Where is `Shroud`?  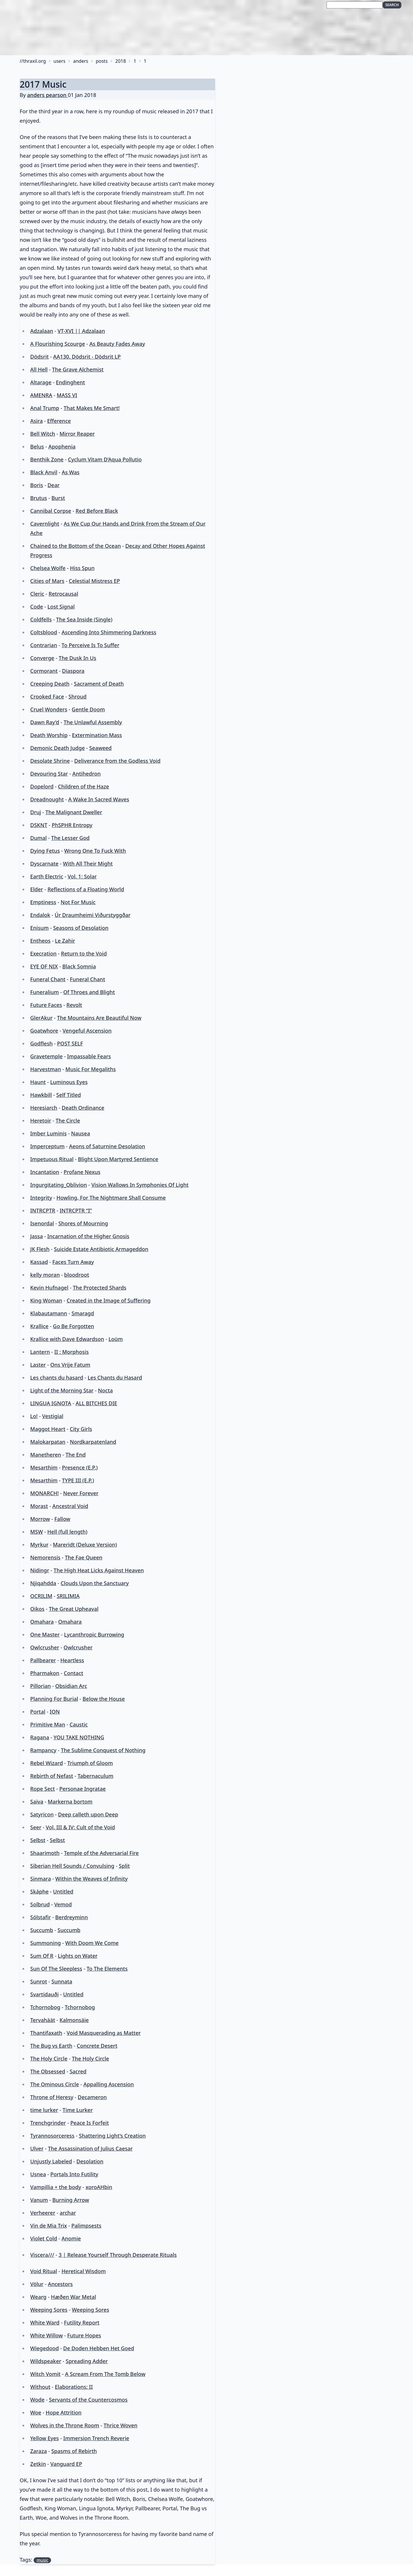 Shroud is located at coordinates (78, 696).